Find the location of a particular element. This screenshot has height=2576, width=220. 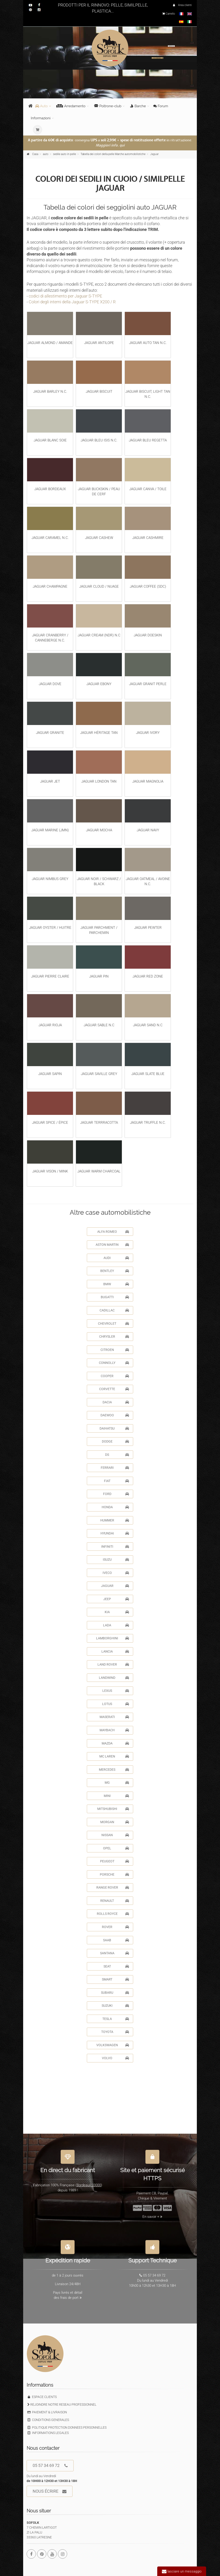

PEUGEOT is located at coordinates (114, 1861).